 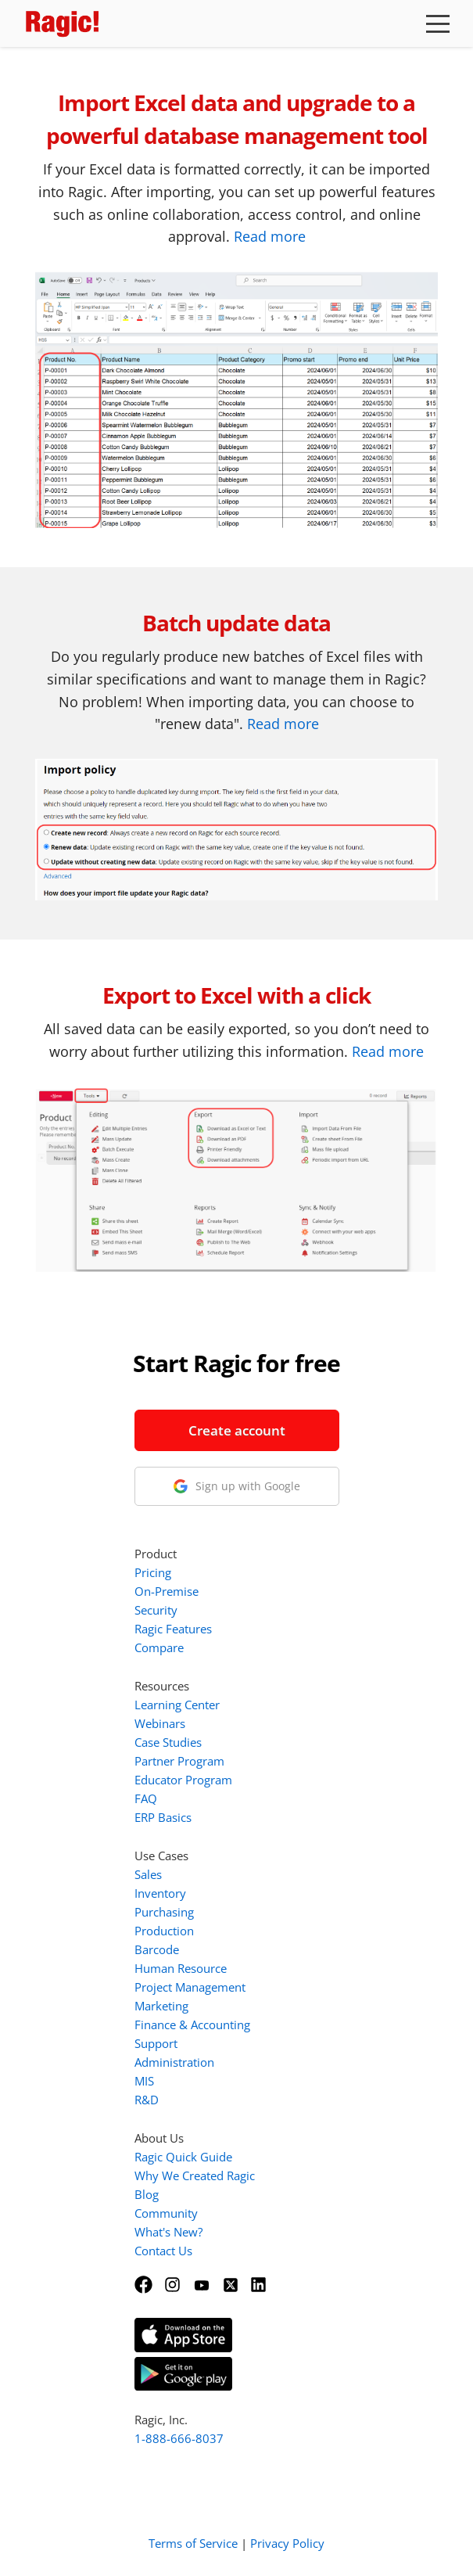 I want to click on Educator Program, so click(x=183, y=1779).